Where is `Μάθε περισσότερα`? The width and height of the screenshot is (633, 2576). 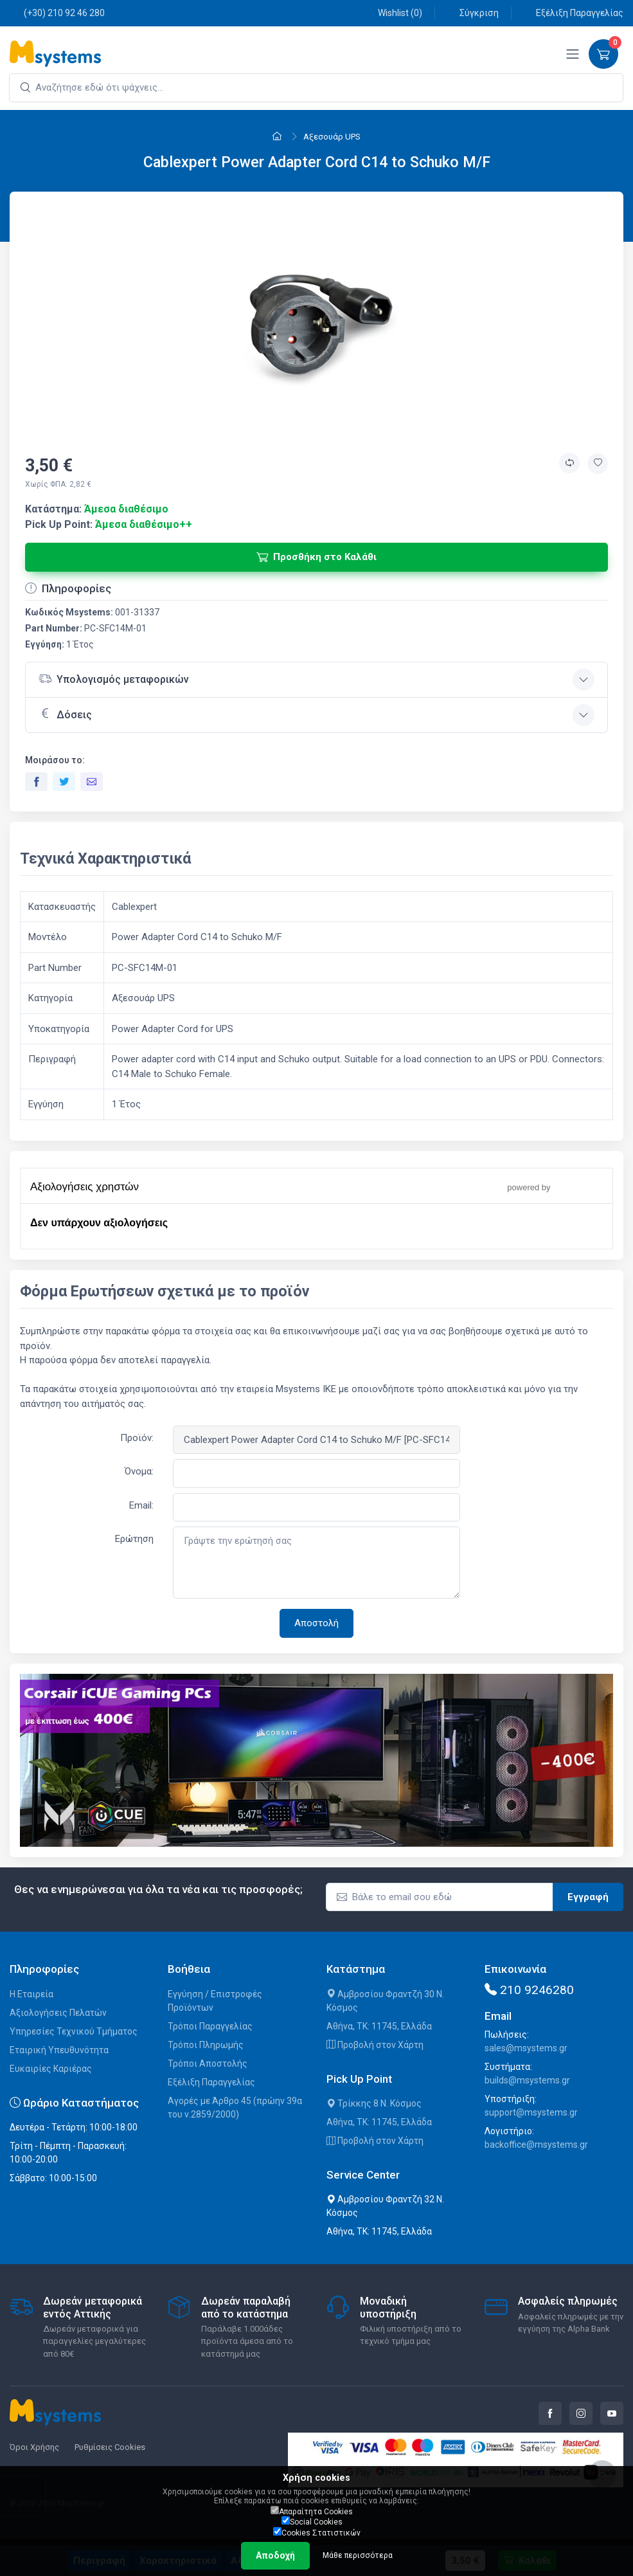 Μάθε περισσότερα is located at coordinates (358, 2555).